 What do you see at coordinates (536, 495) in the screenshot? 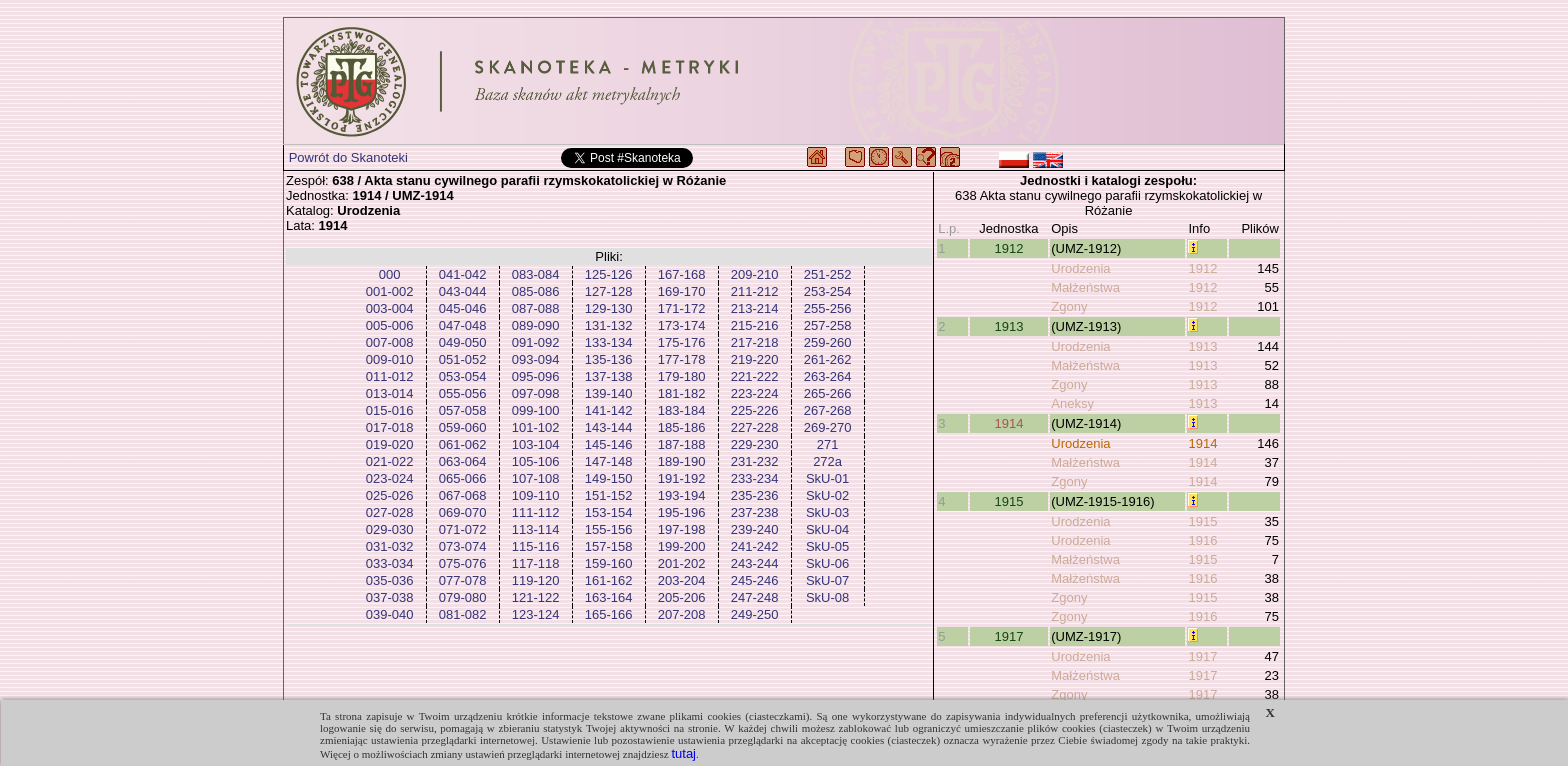
I see `109-110` at bounding box center [536, 495].